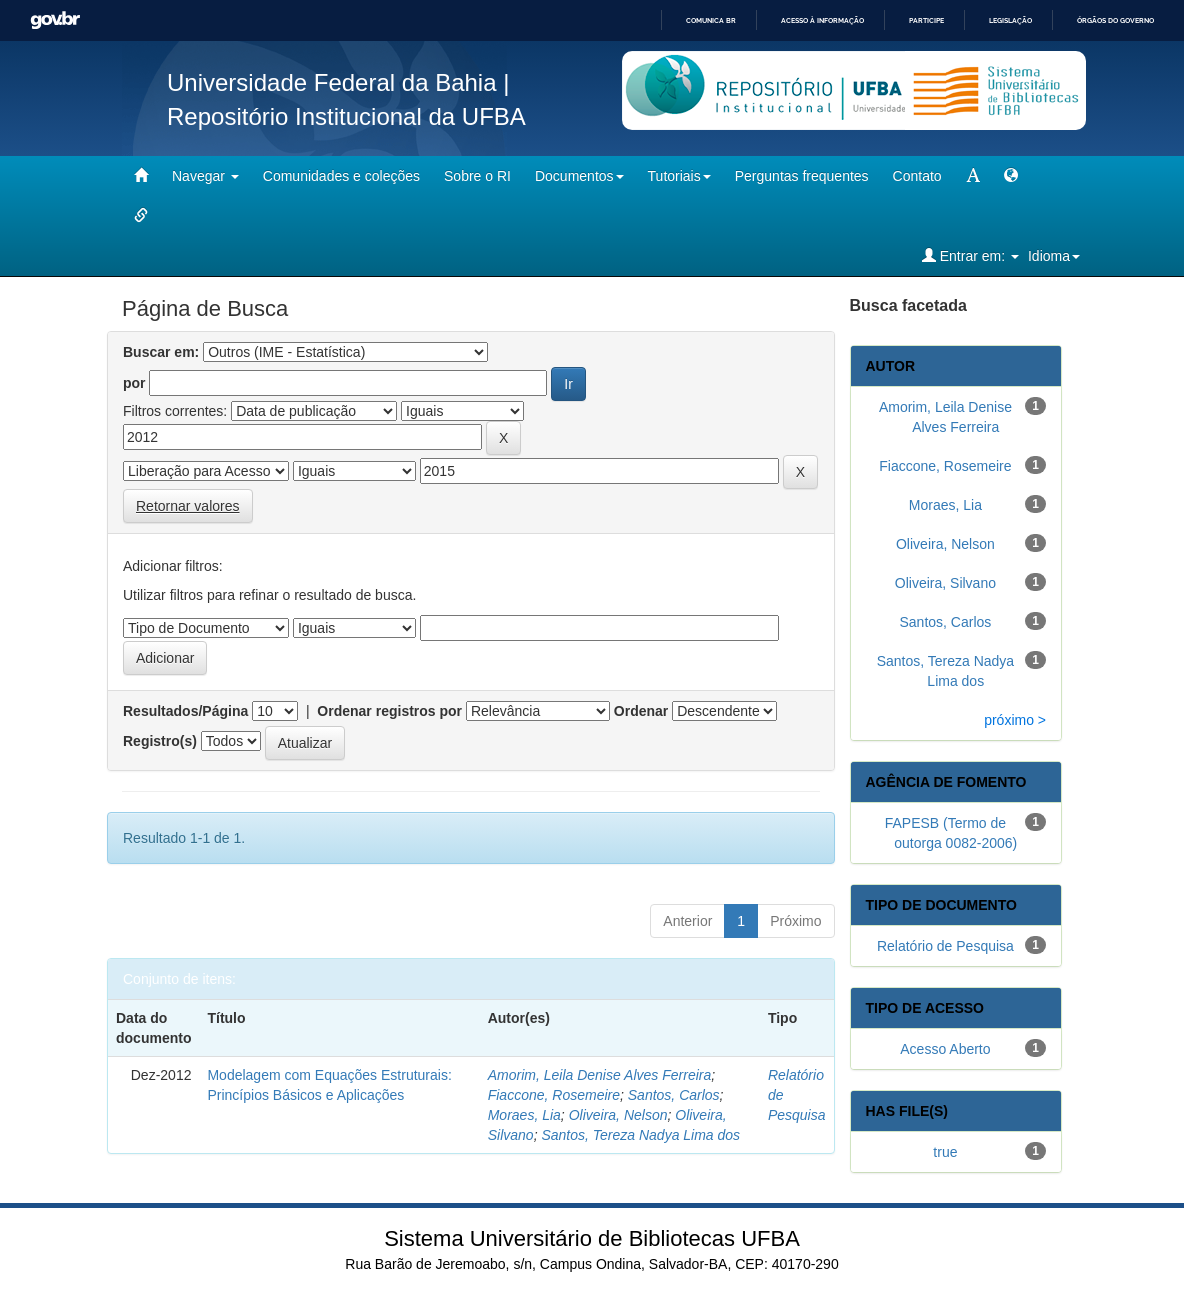  I want to click on Ordenar registros por, so click(389, 711).